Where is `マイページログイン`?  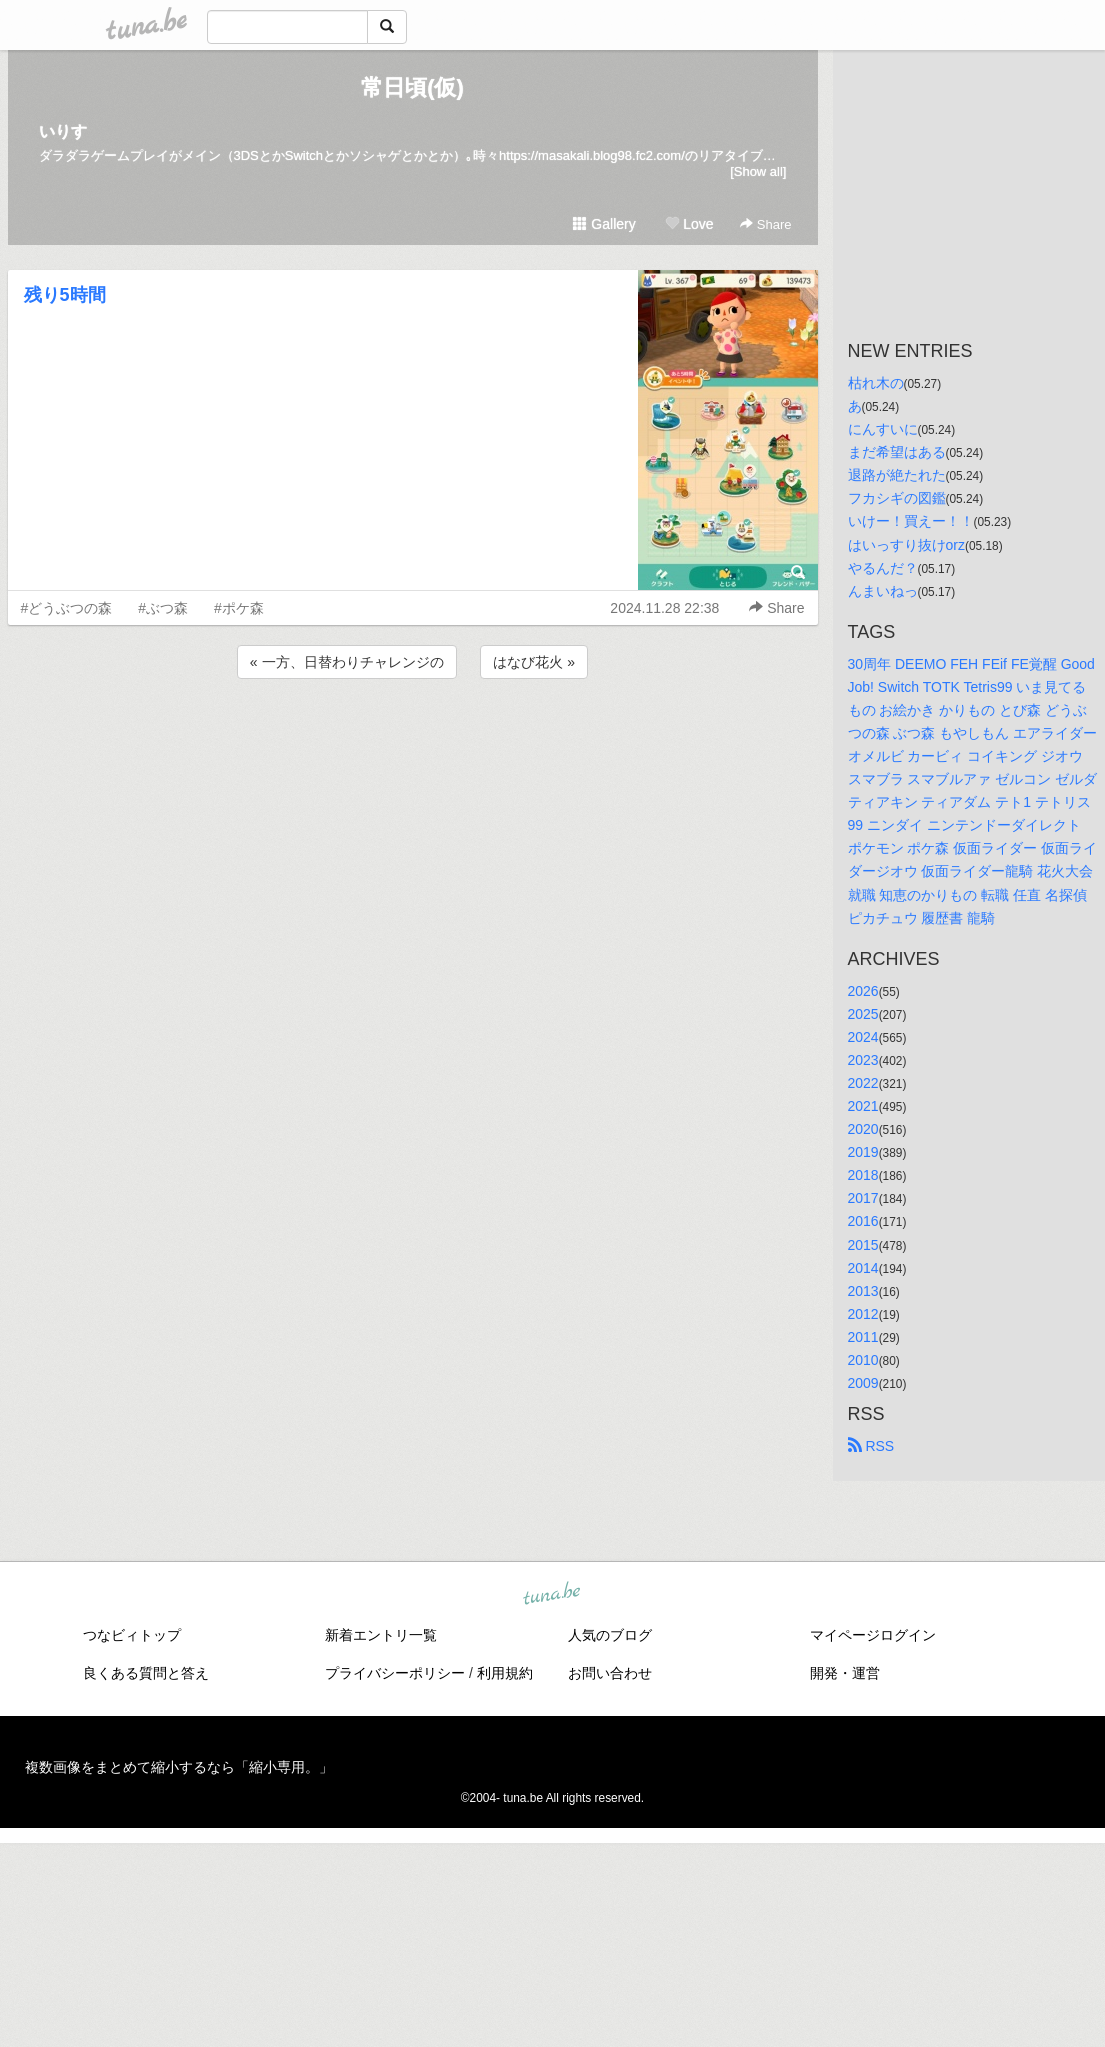
マイページログイン is located at coordinates (873, 1635).